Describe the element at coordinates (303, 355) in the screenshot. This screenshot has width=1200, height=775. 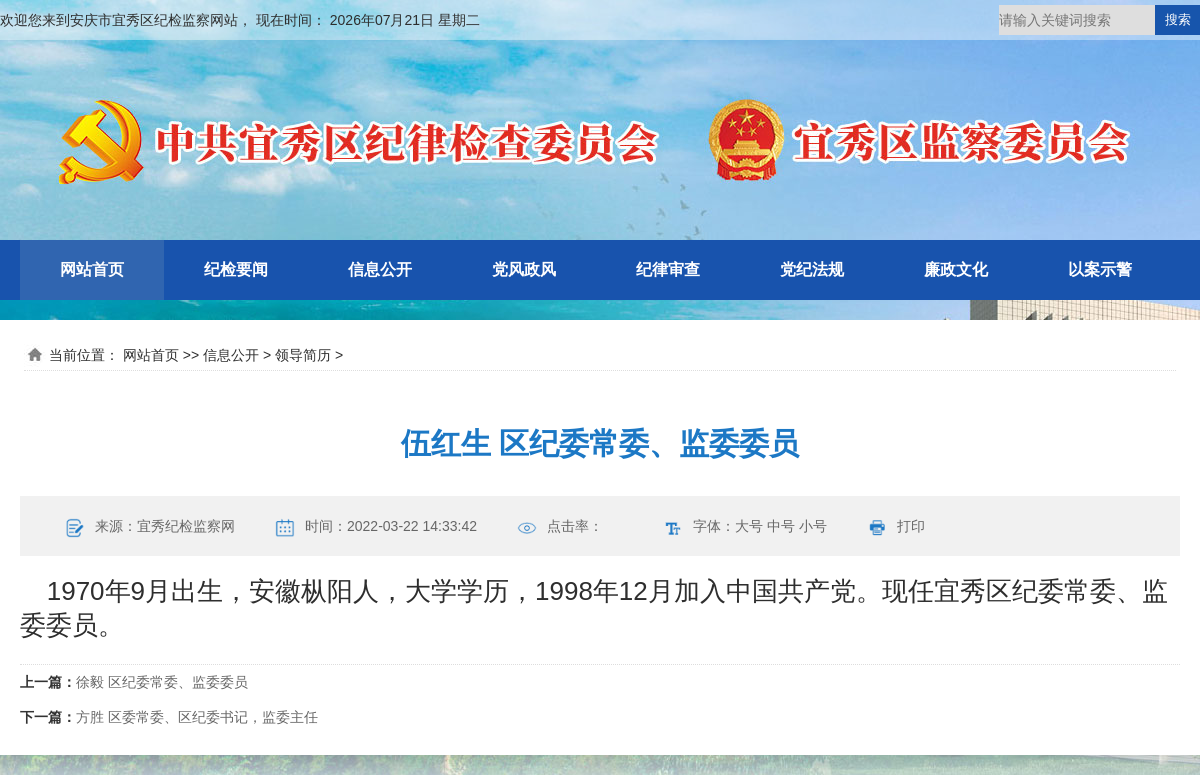
I see `领导简历` at that location.